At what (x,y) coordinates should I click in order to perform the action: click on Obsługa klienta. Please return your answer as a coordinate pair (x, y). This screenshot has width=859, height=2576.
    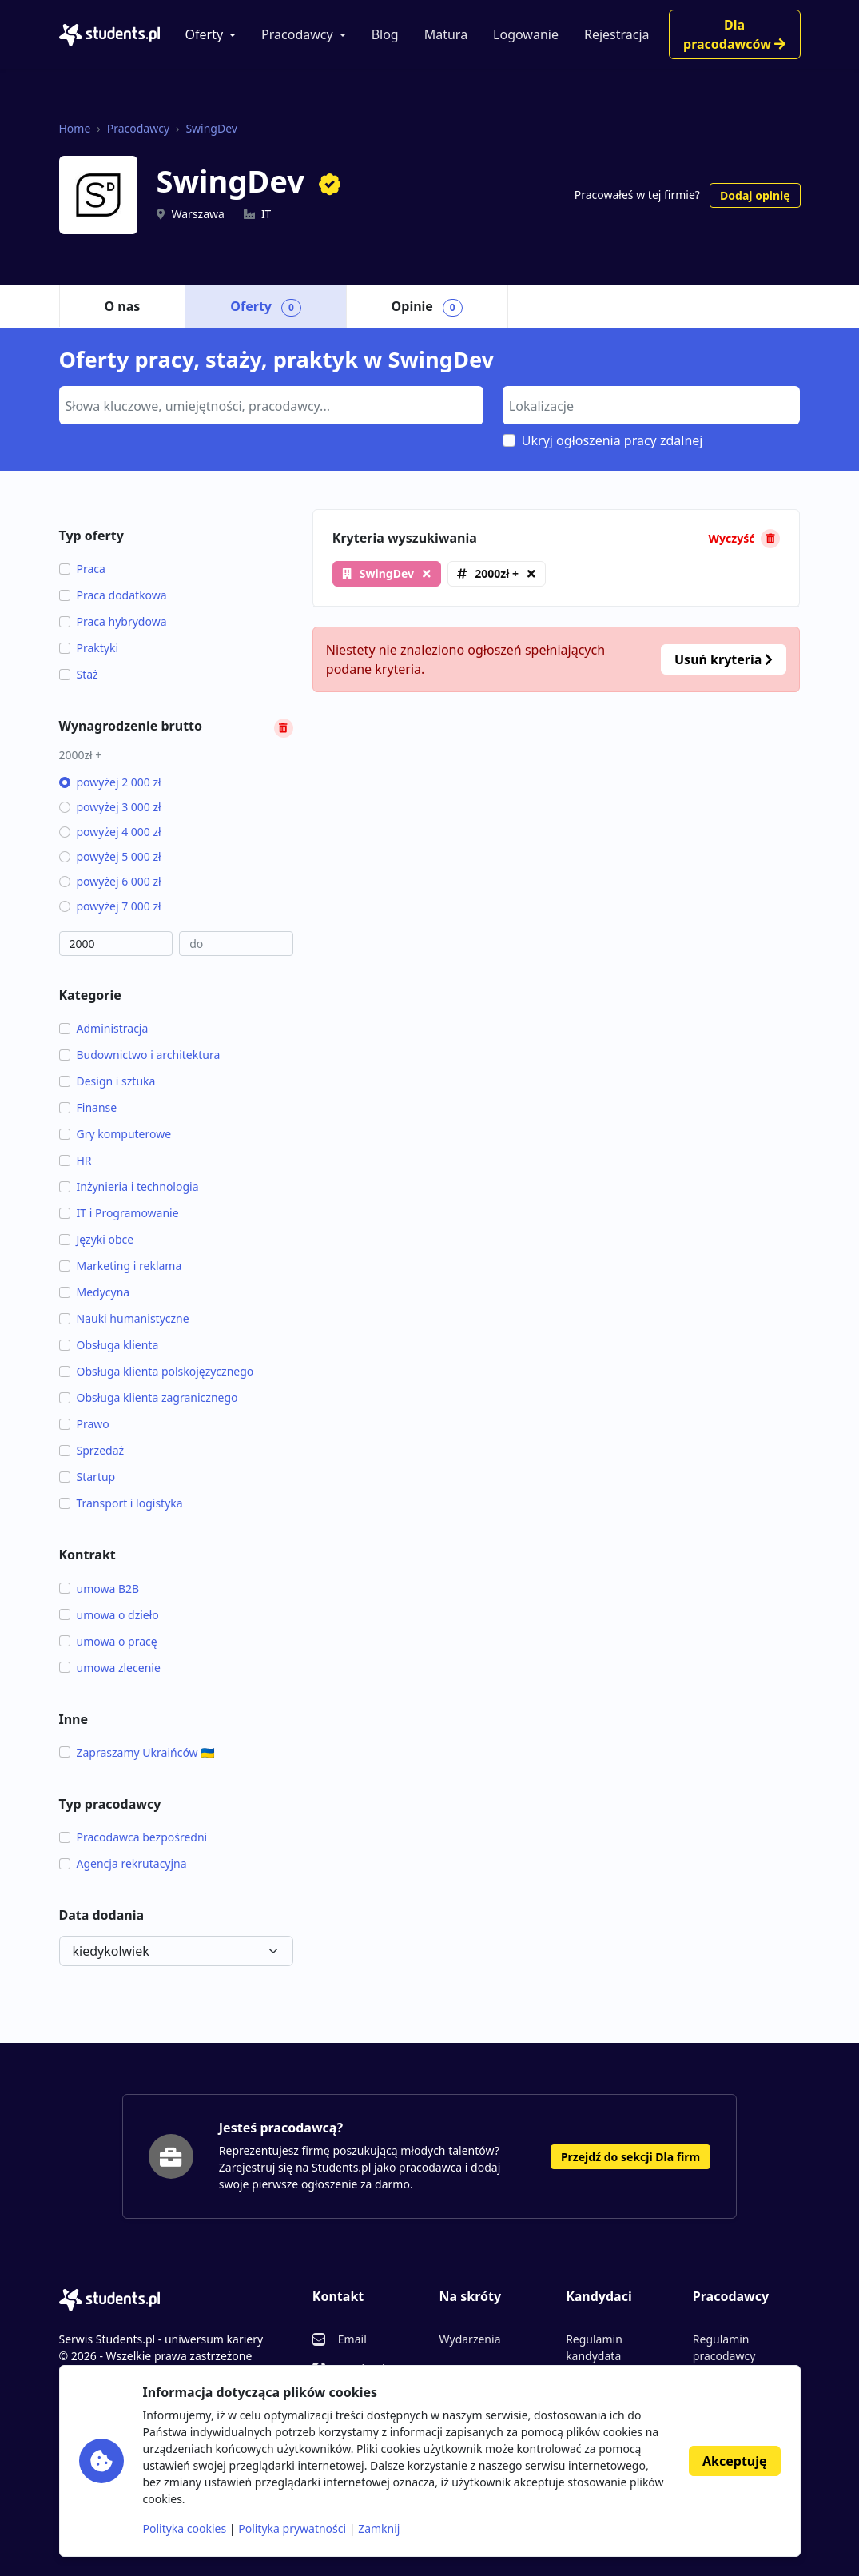
    Looking at the image, I should click on (109, 1344).